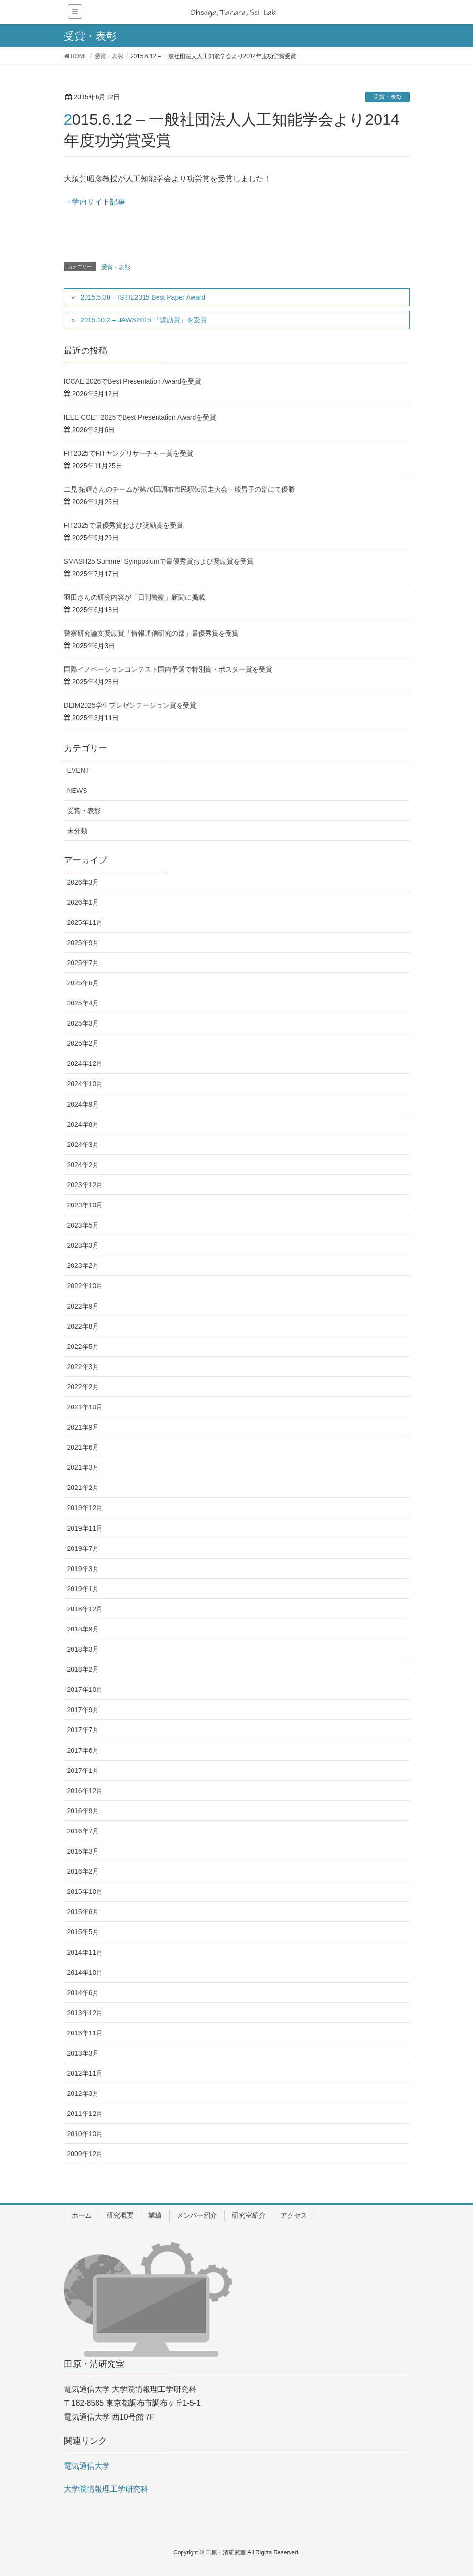  I want to click on 2019年12月, so click(85, 1508).